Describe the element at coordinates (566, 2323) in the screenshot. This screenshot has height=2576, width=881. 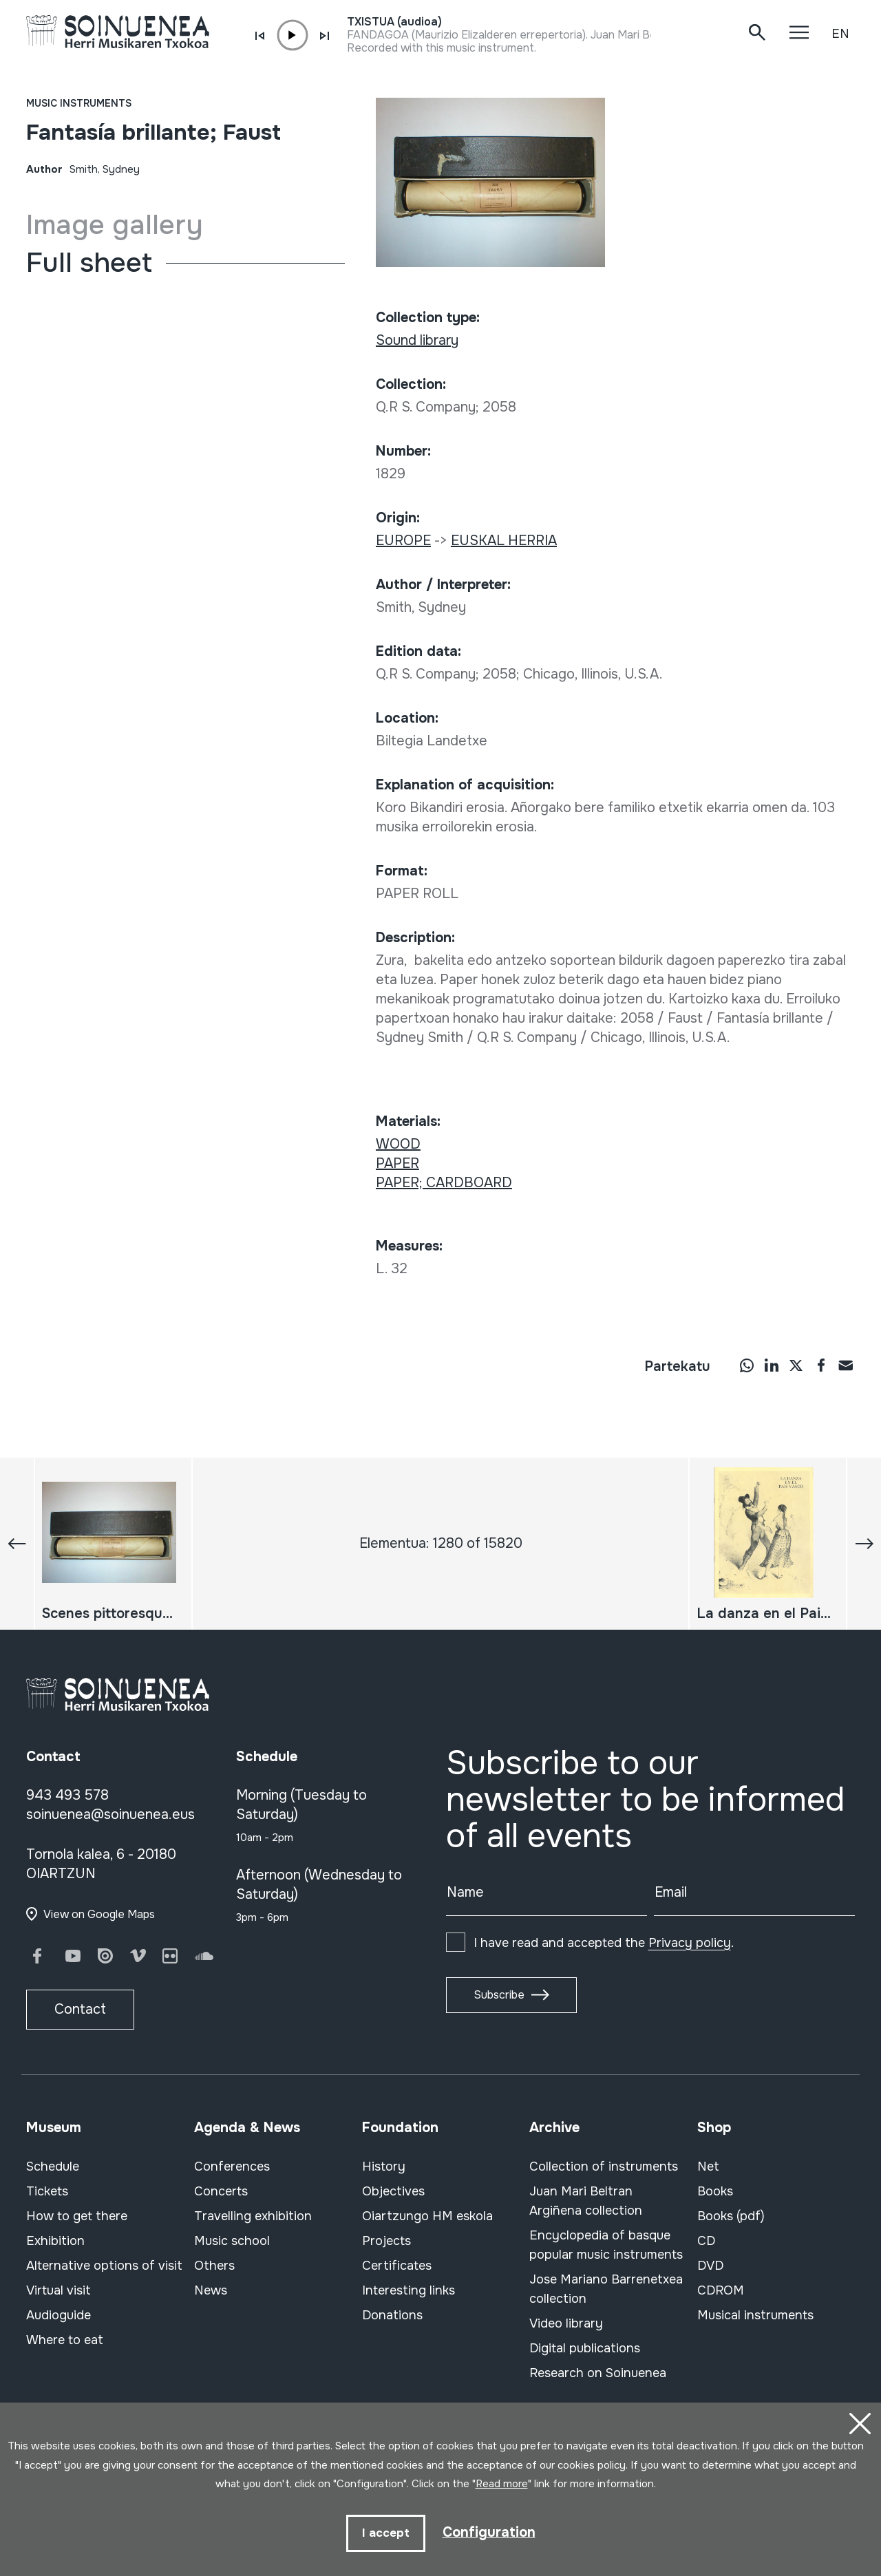
I see `Video library` at that location.